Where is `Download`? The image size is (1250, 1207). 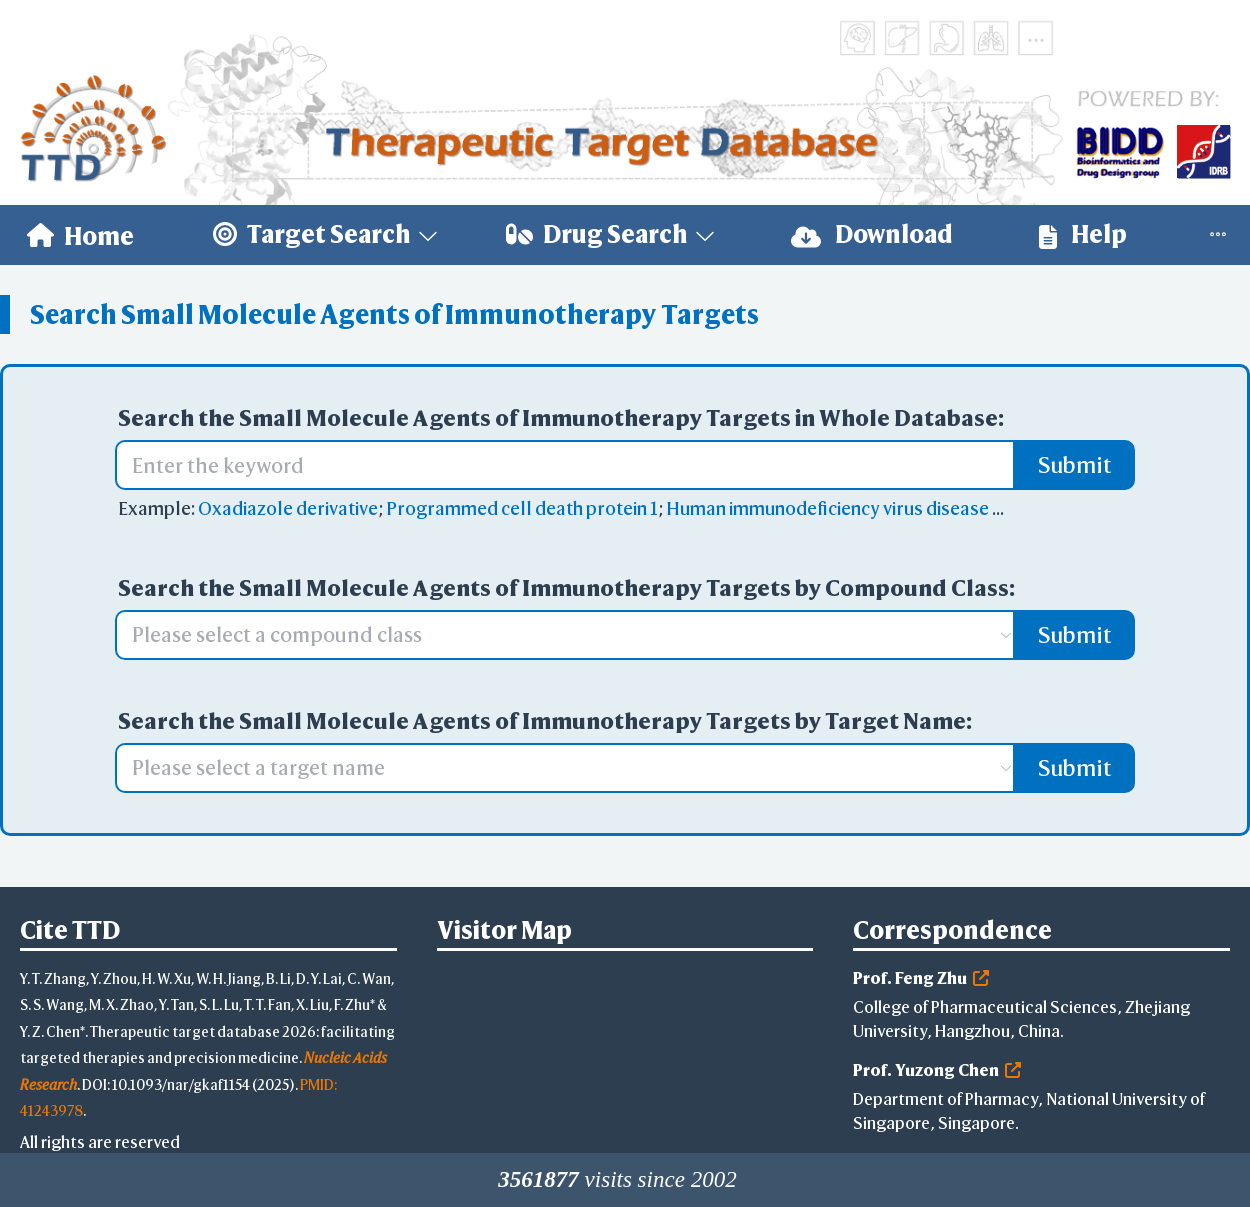 Download is located at coordinates (872, 234).